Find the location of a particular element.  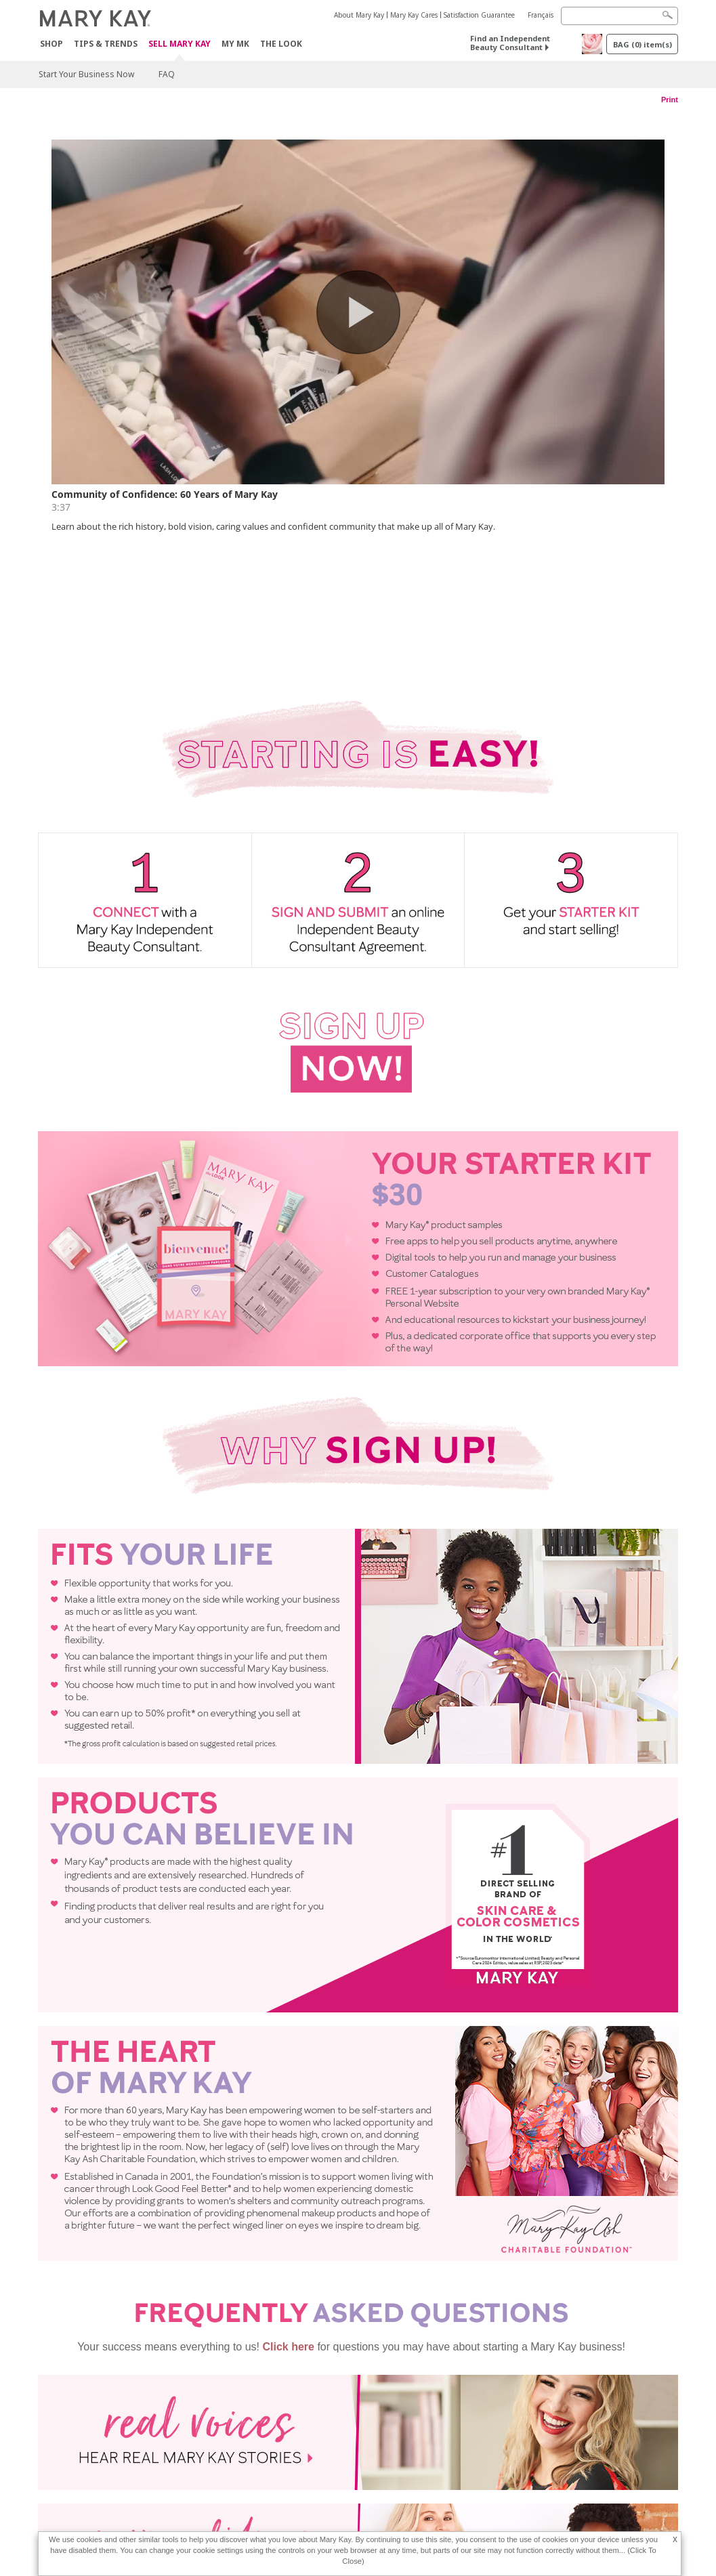

Sell Mary Kay is located at coordinates (179, 44).